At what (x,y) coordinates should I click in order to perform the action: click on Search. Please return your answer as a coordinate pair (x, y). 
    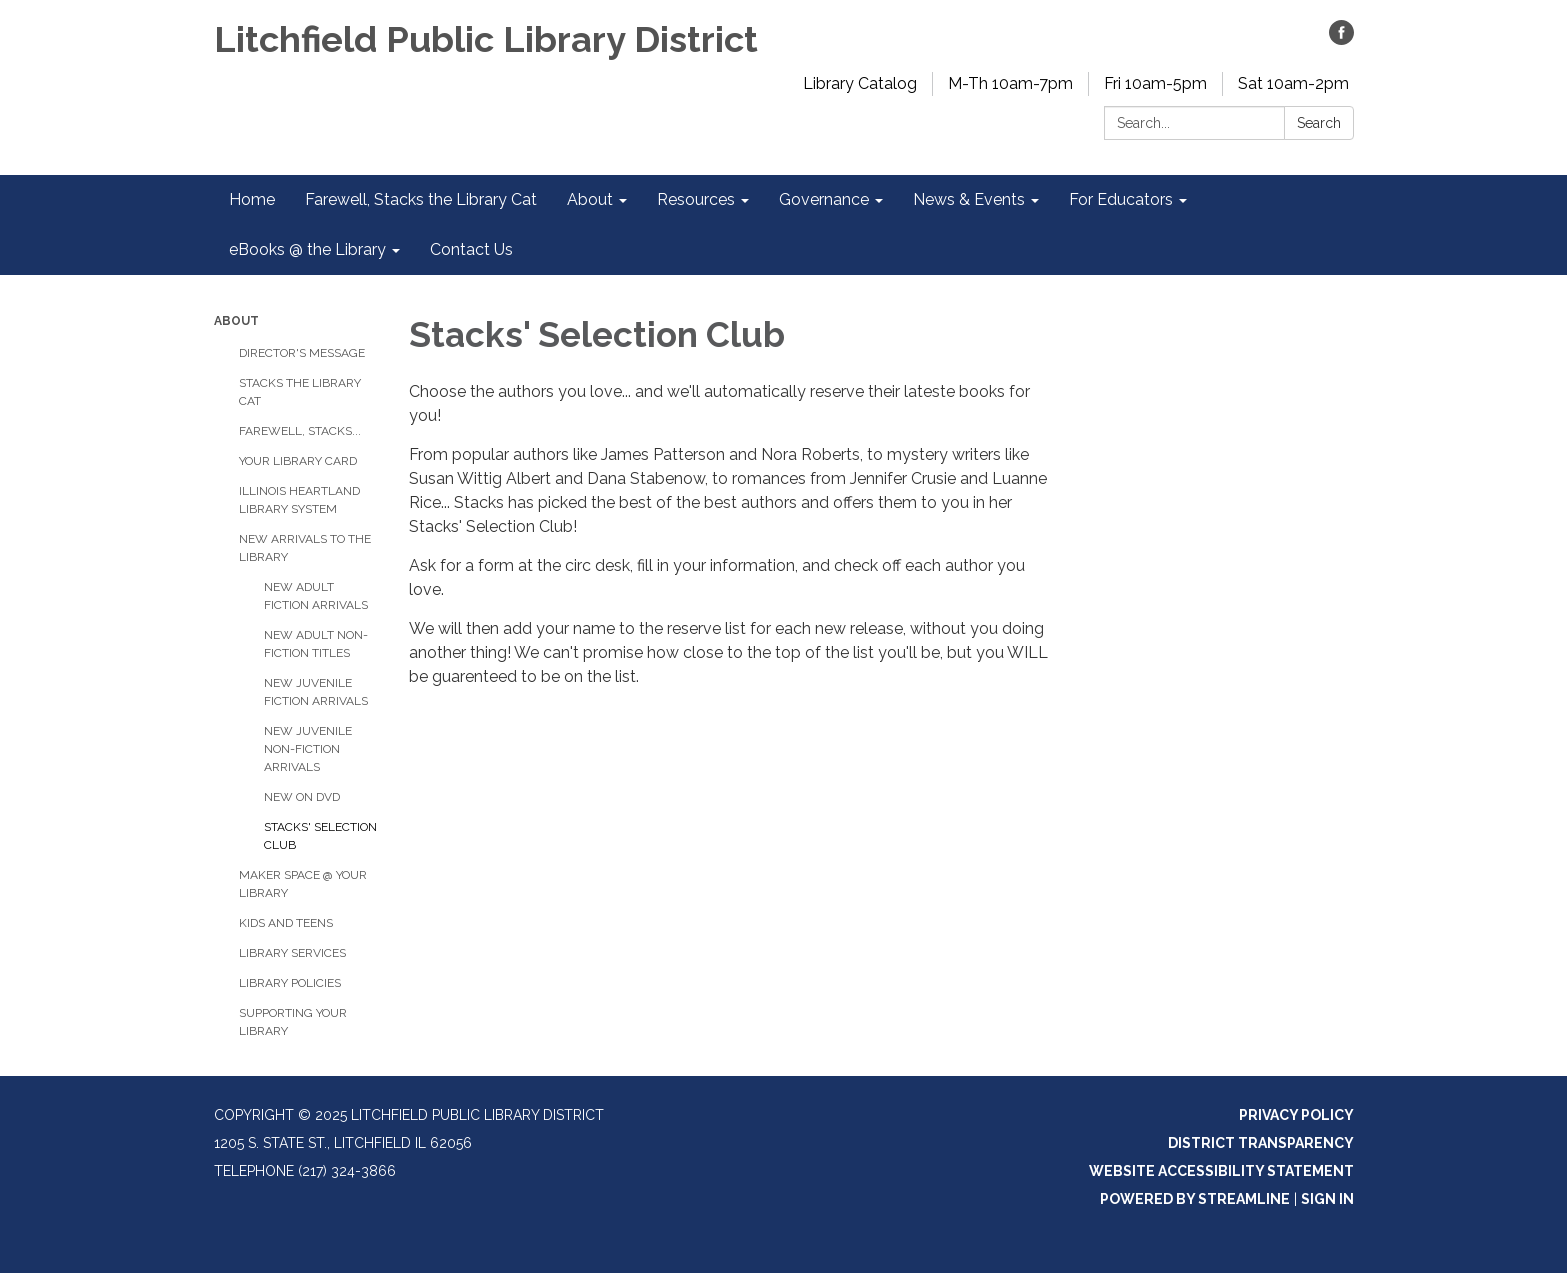
    Looking at the image, I should click on (1319, 123).